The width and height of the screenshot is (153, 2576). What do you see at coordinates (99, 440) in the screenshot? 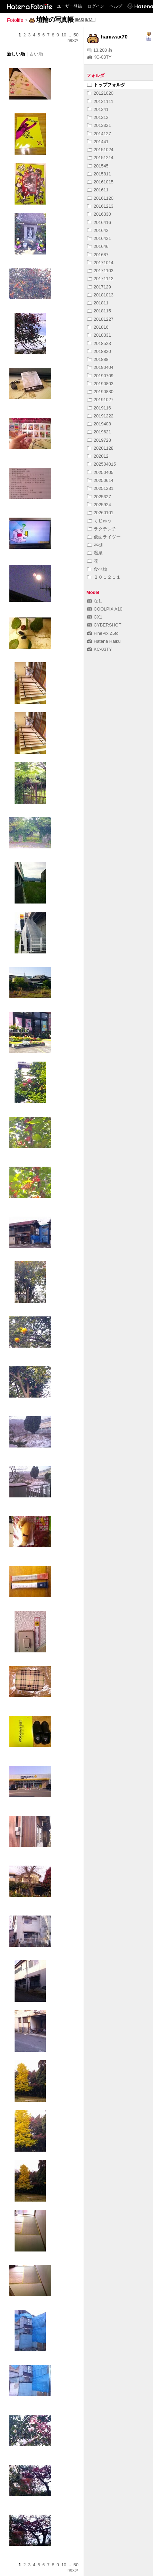
I see `2019728` at bounding box center [99, 440].